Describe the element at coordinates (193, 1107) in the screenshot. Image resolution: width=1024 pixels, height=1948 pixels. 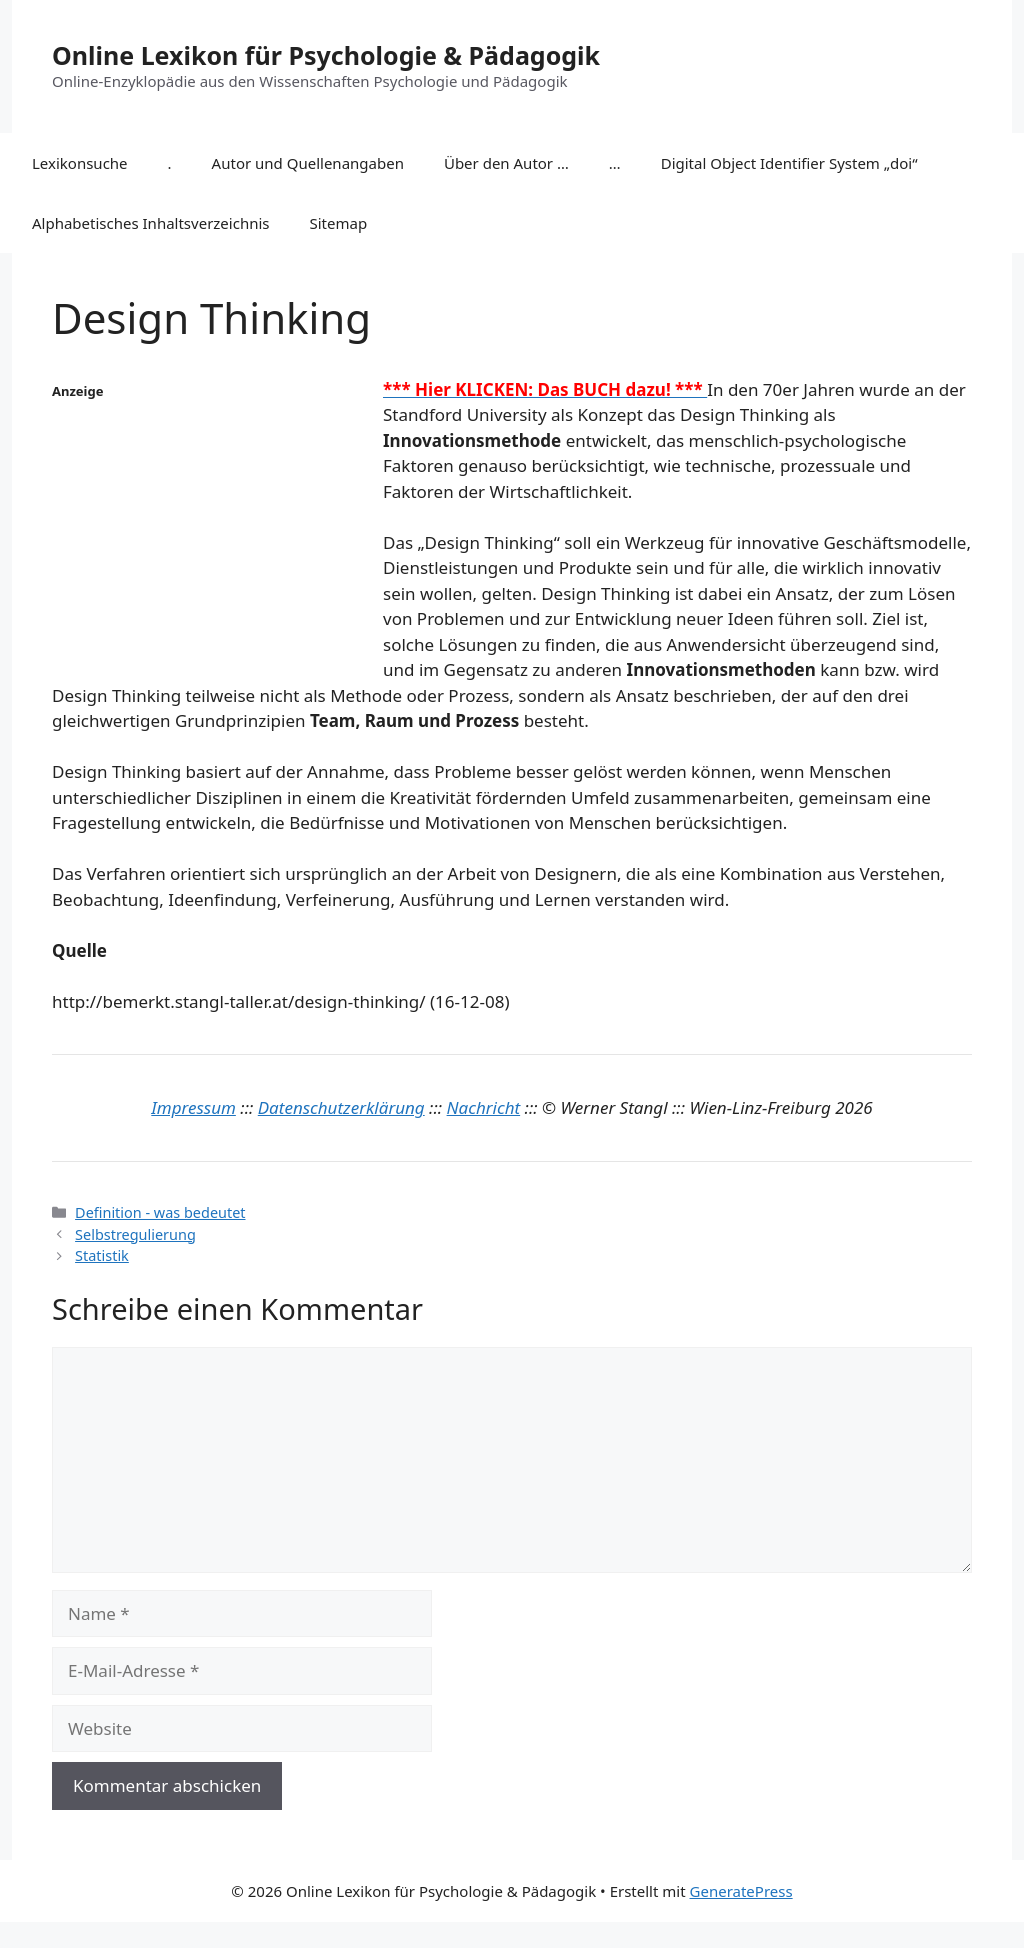
I see `Impressum` at that location.